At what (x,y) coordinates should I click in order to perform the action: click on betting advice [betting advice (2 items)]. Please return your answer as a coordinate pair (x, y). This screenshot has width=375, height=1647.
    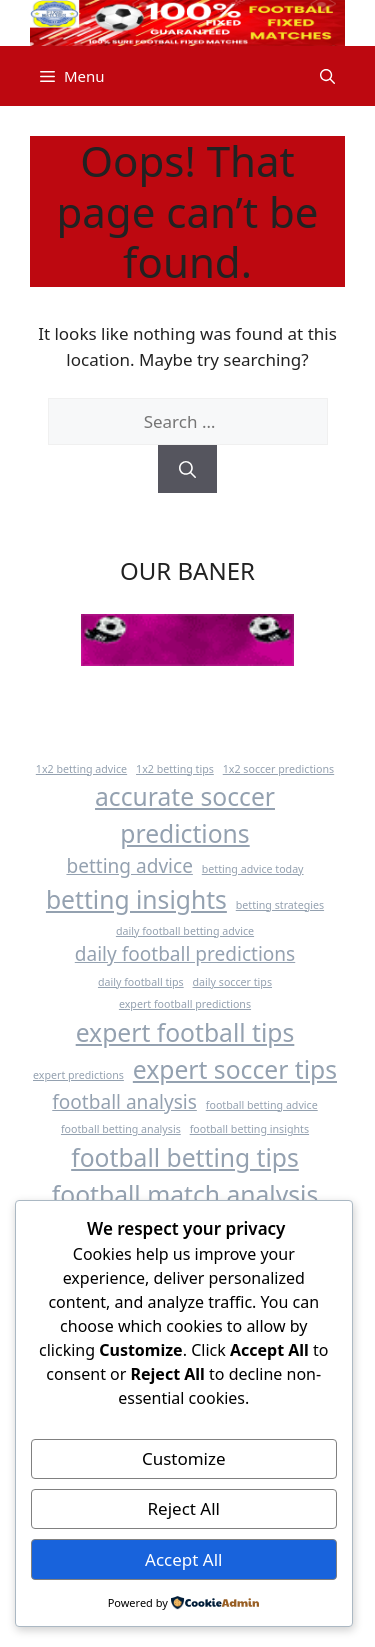
    Looking at the image, I should click on (129, 866).